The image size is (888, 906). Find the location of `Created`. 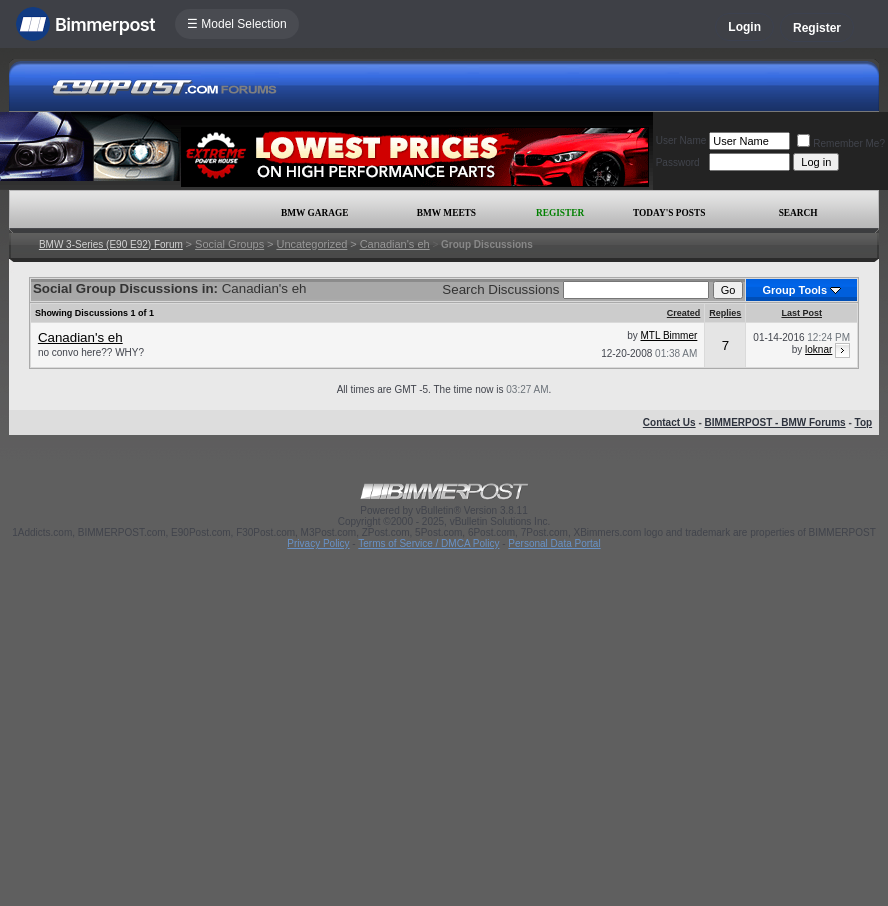

Created is located at coordinates (684, 313).